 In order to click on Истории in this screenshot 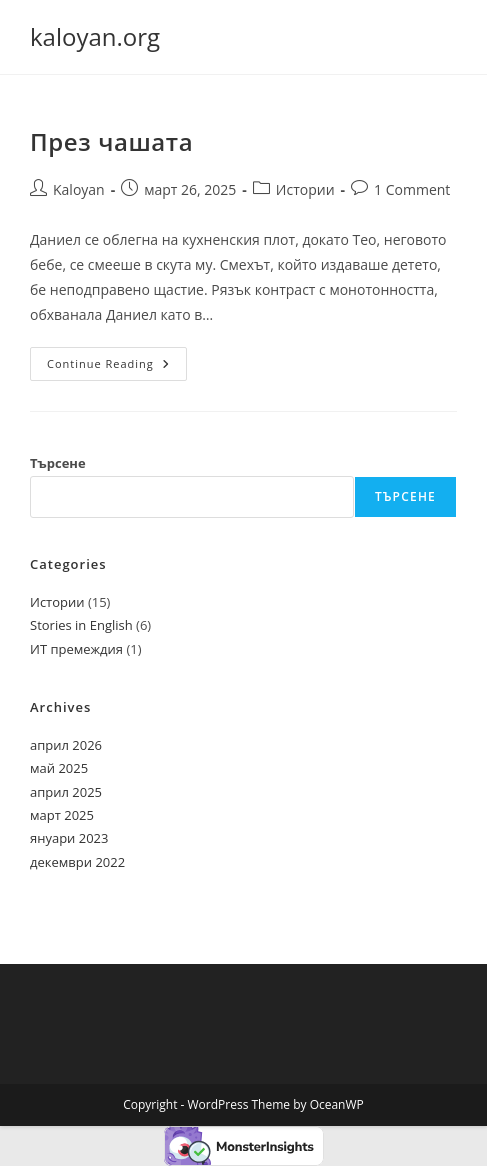, I will do `click(305, 189)`.